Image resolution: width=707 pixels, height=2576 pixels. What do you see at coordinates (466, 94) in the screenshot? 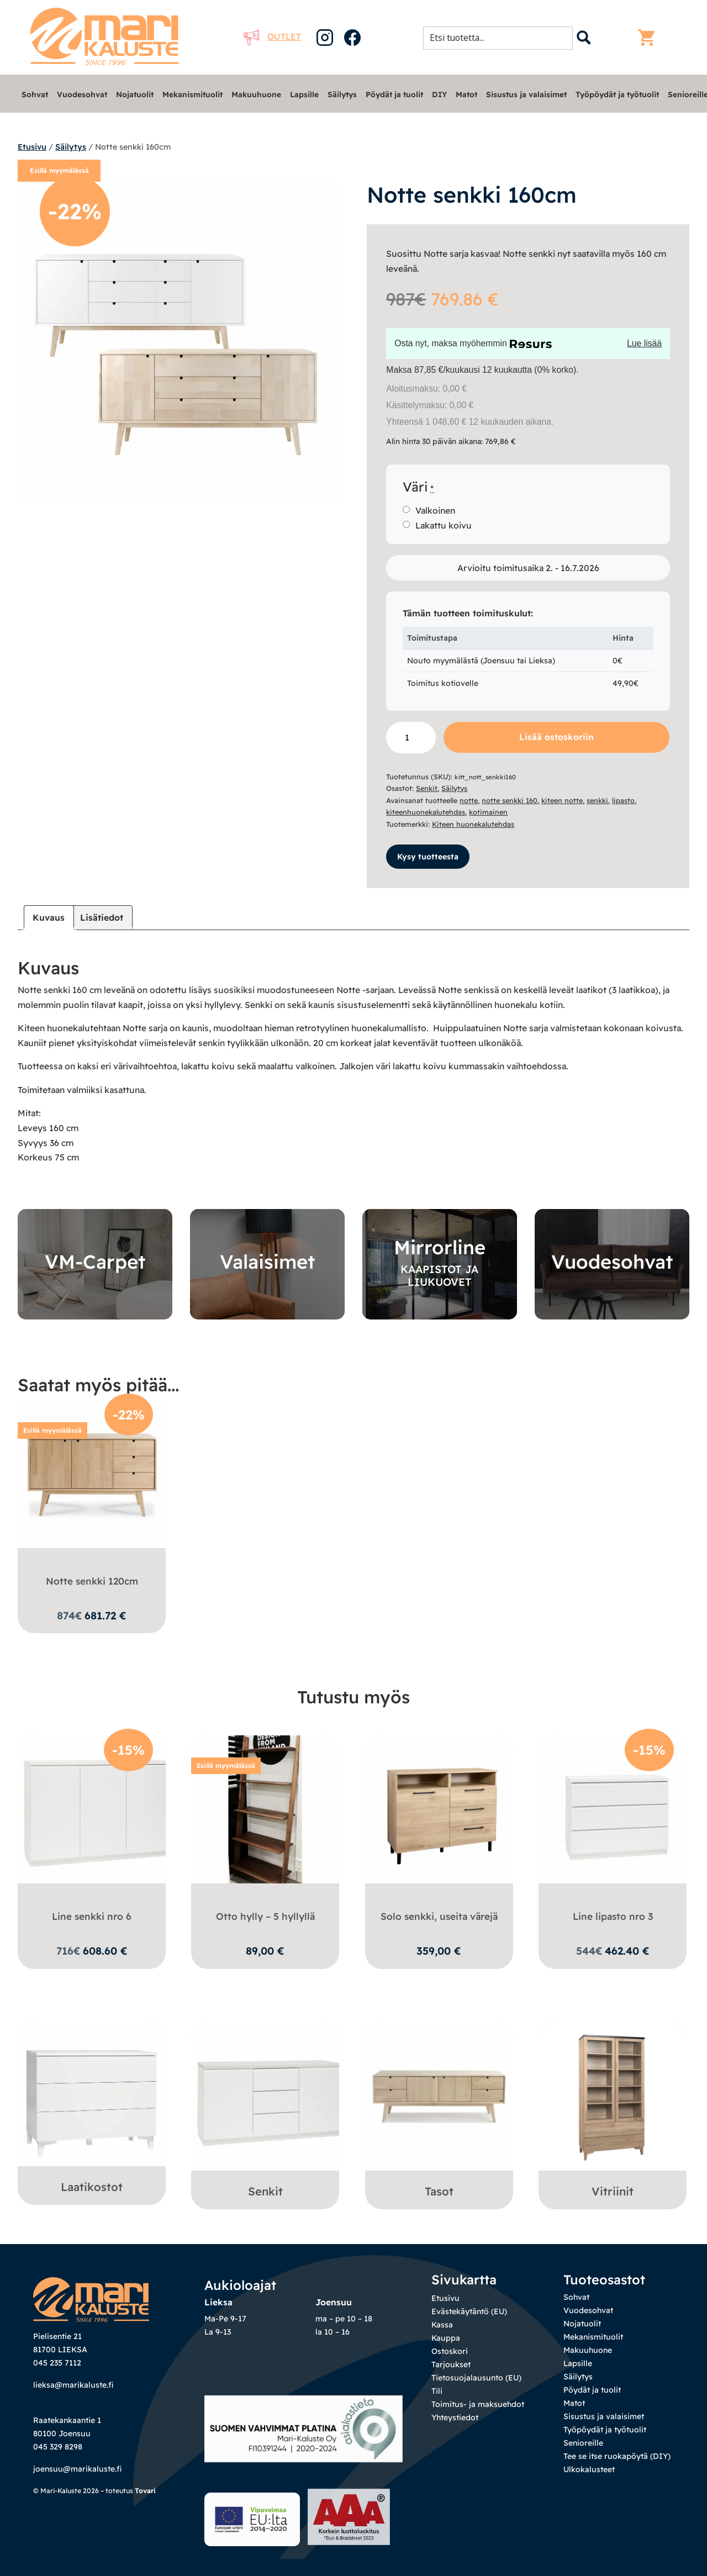
I see `Matot` at bounding box center [466, 94].